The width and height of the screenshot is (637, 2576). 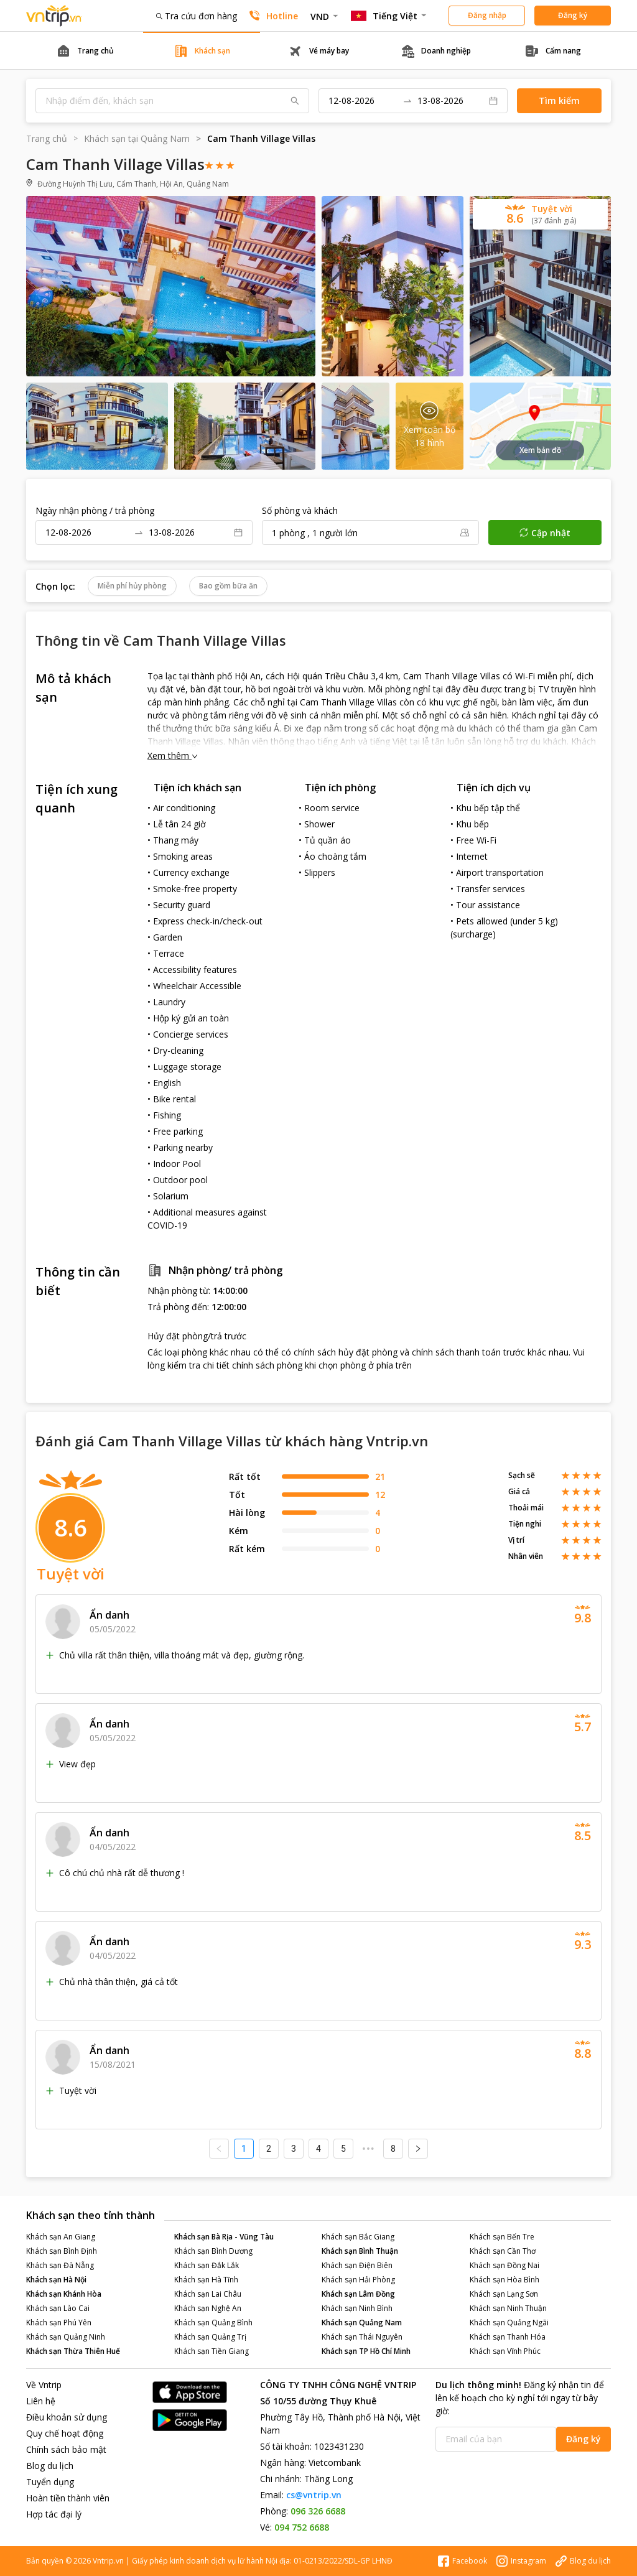 I want to click on Khách sạn Quảng Ngãi, so click(x=509, y=2322).